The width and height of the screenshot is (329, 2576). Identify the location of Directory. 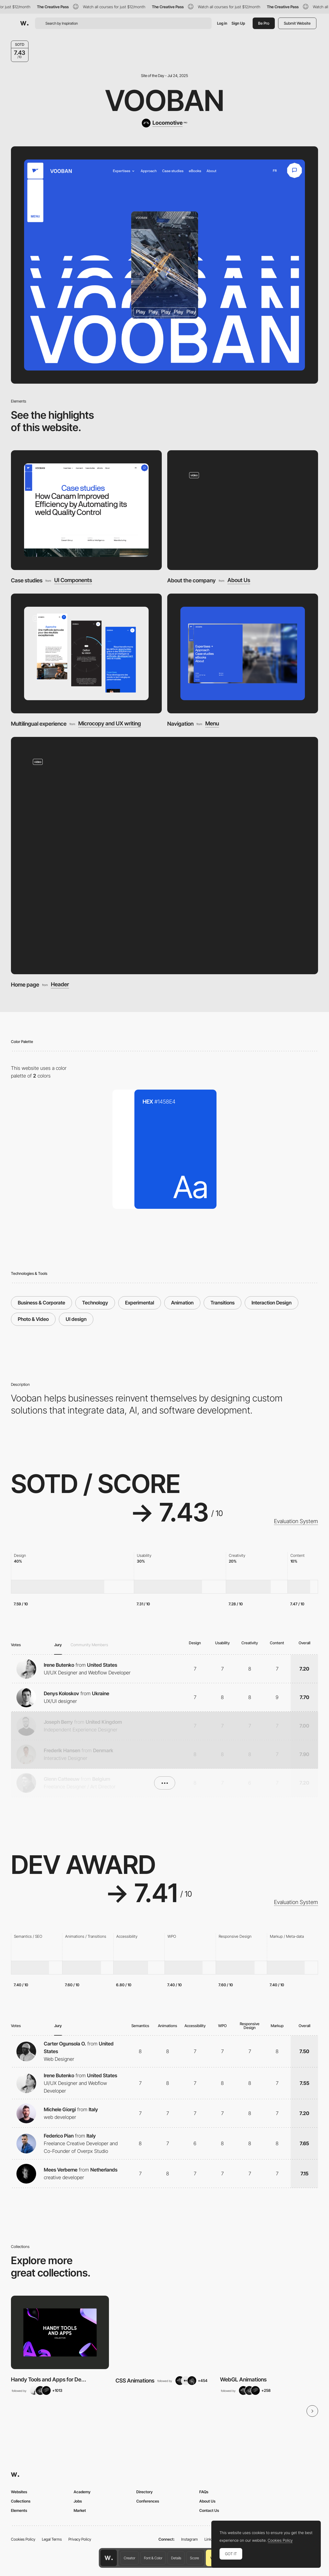
(144, 2491).